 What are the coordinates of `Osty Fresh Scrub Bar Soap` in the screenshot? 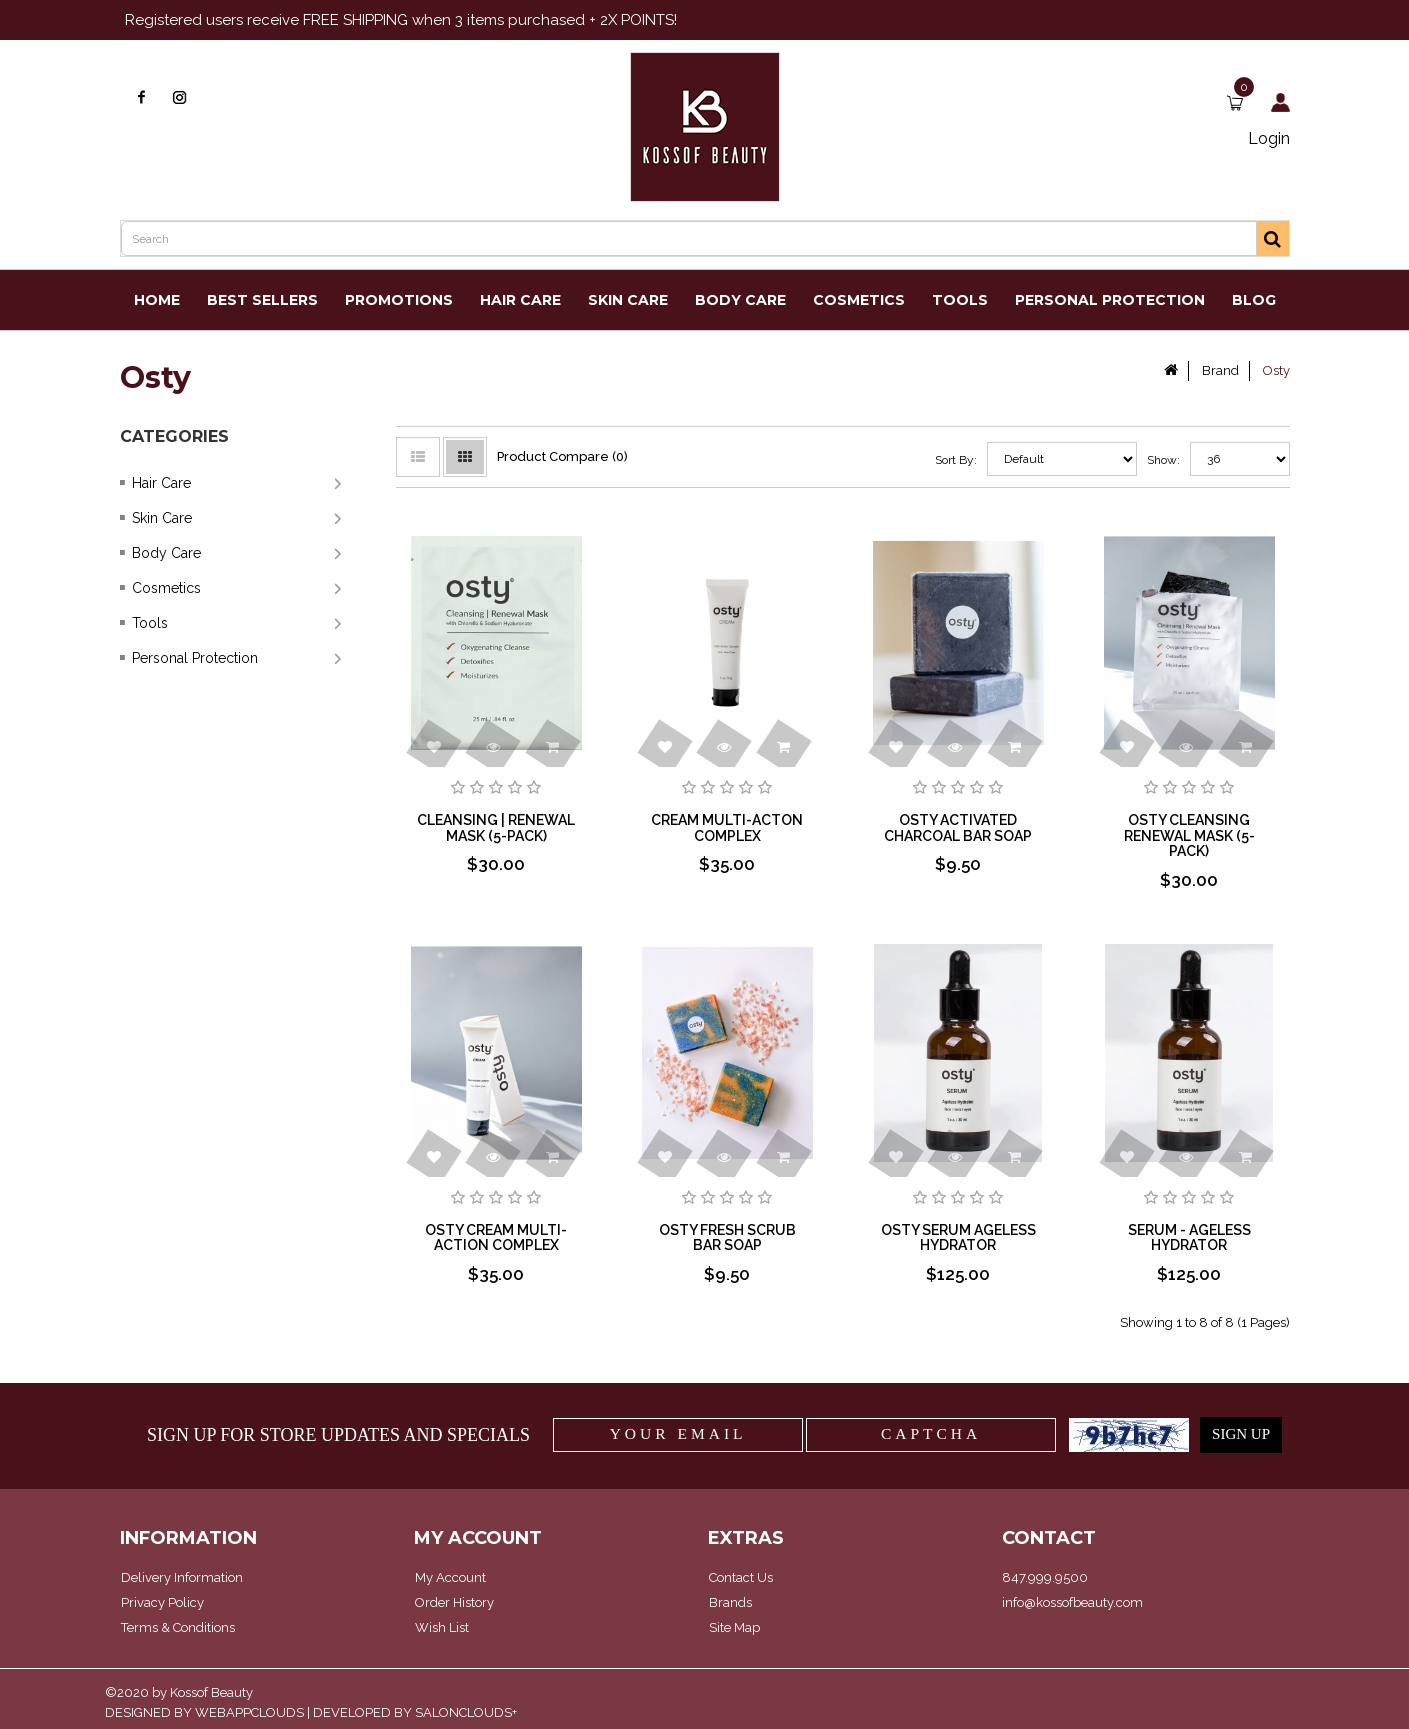 It's located at (727, 1237).